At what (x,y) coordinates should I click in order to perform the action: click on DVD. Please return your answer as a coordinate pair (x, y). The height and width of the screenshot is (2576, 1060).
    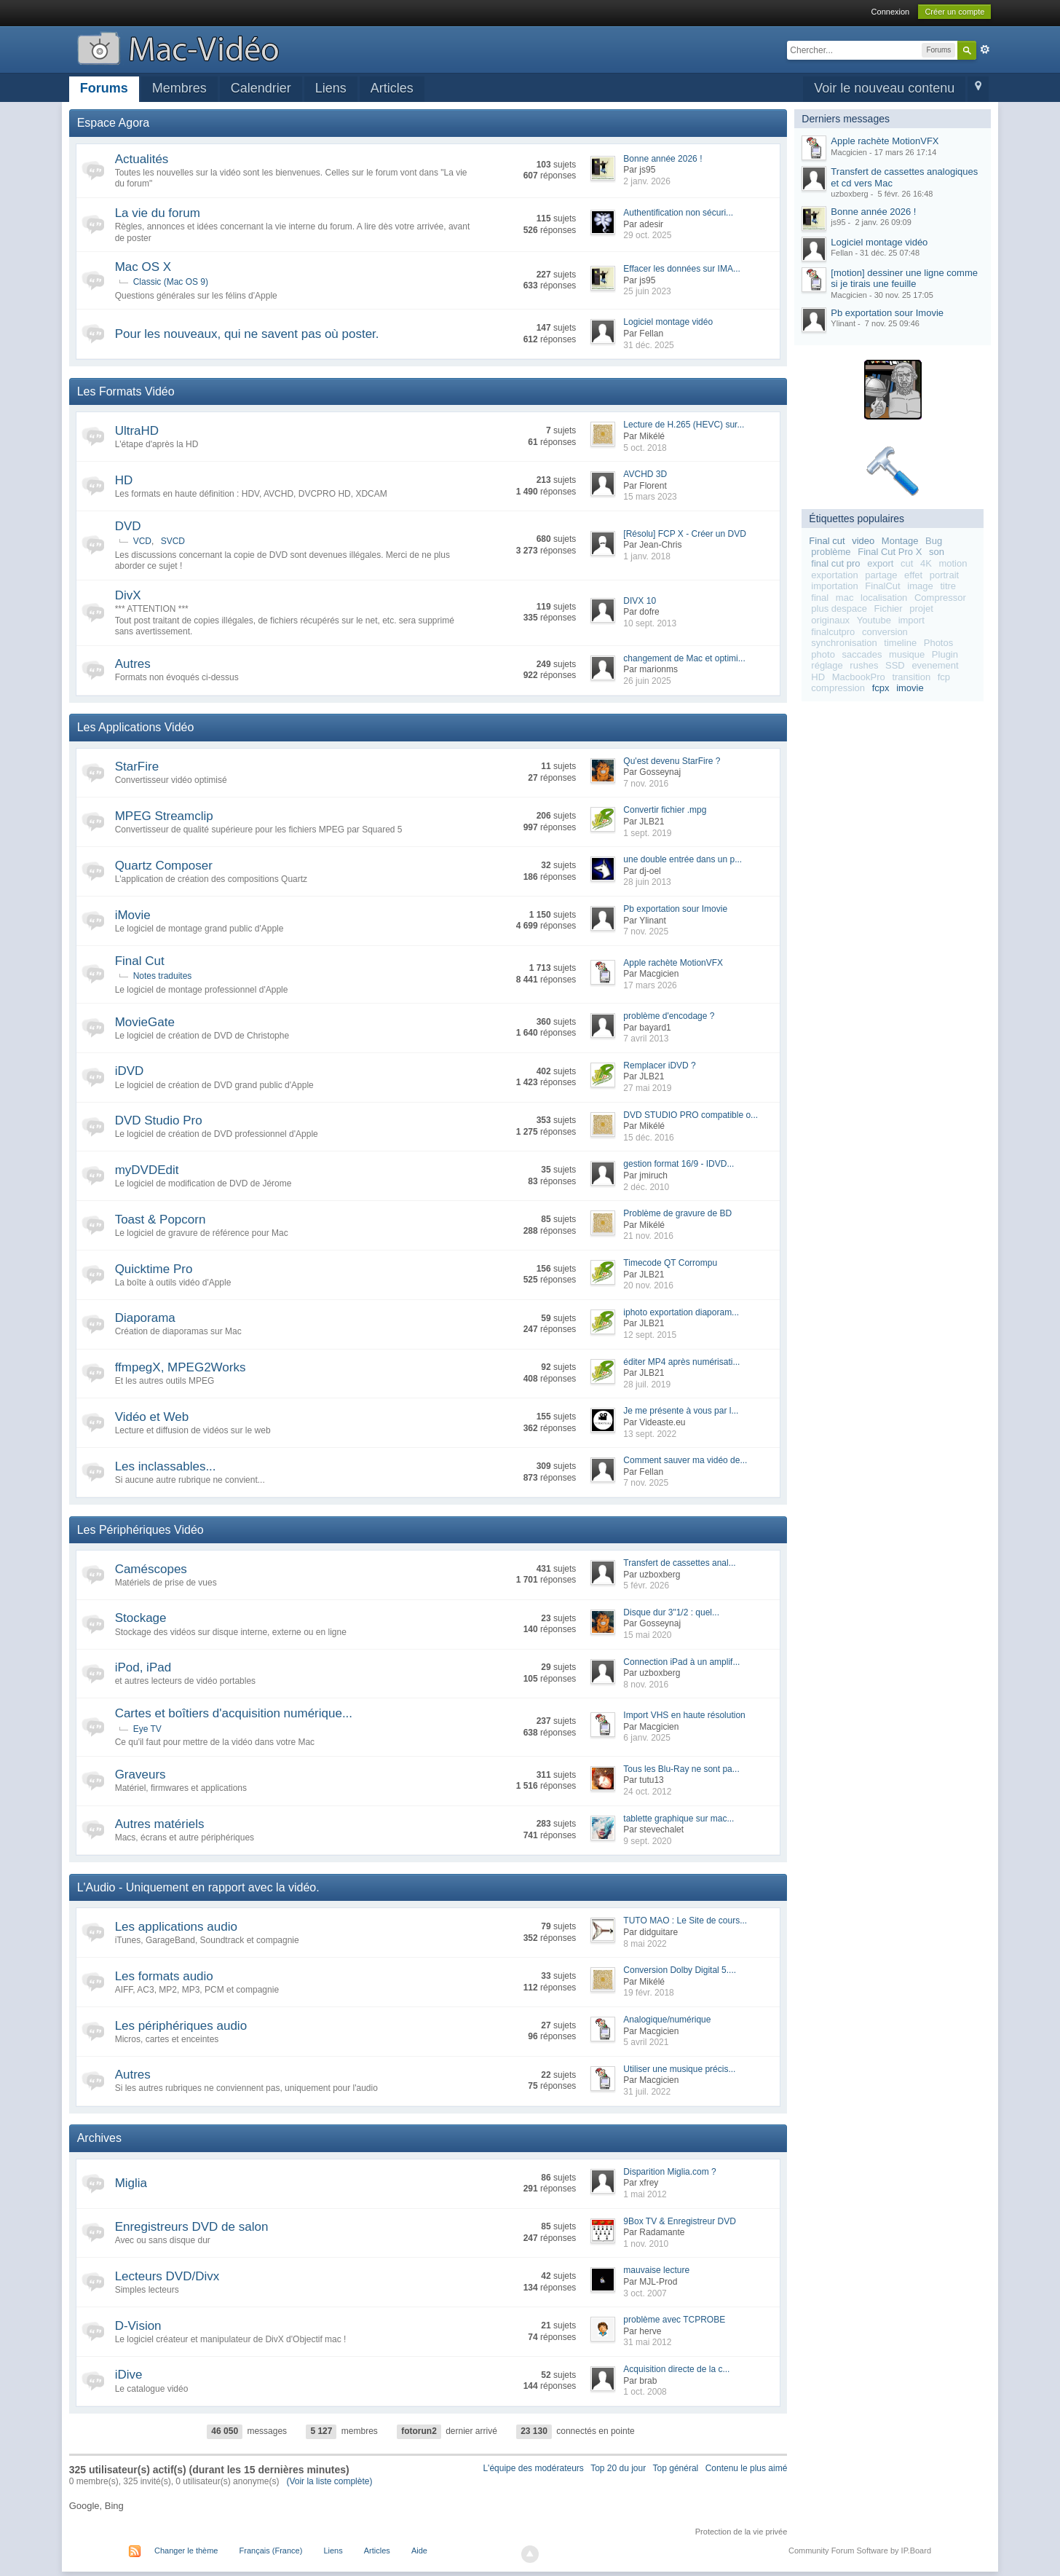
    Looking at the image, I should click on (128, 526).